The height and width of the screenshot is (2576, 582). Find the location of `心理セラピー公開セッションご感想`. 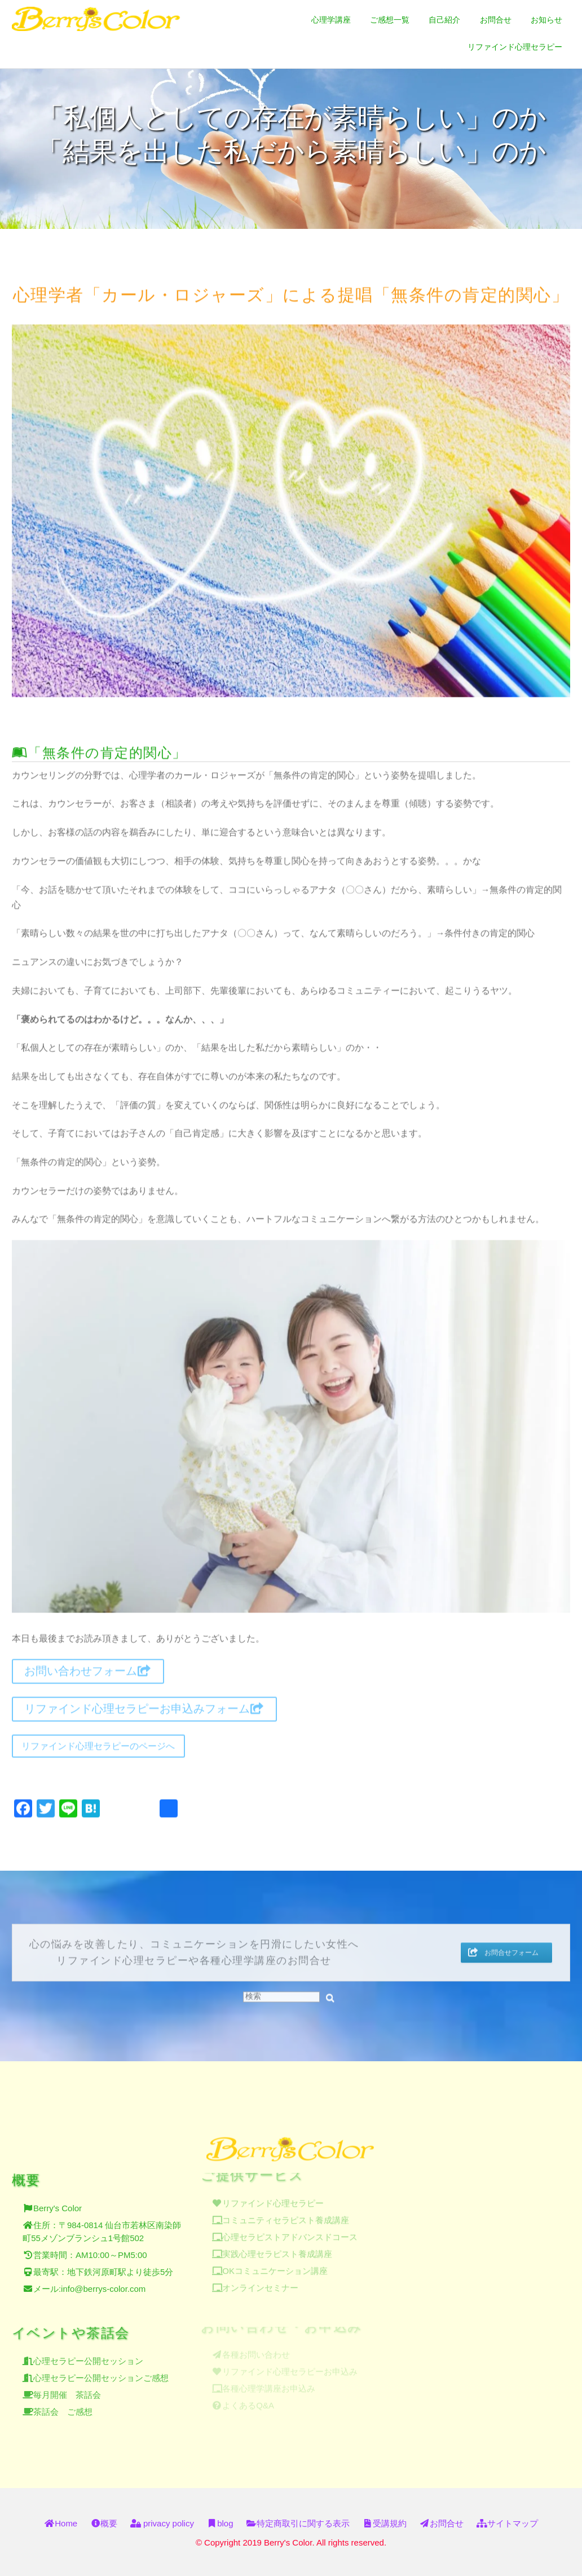

心理セラピー公開セッションご感想 is located at coordinates (101, 2370).